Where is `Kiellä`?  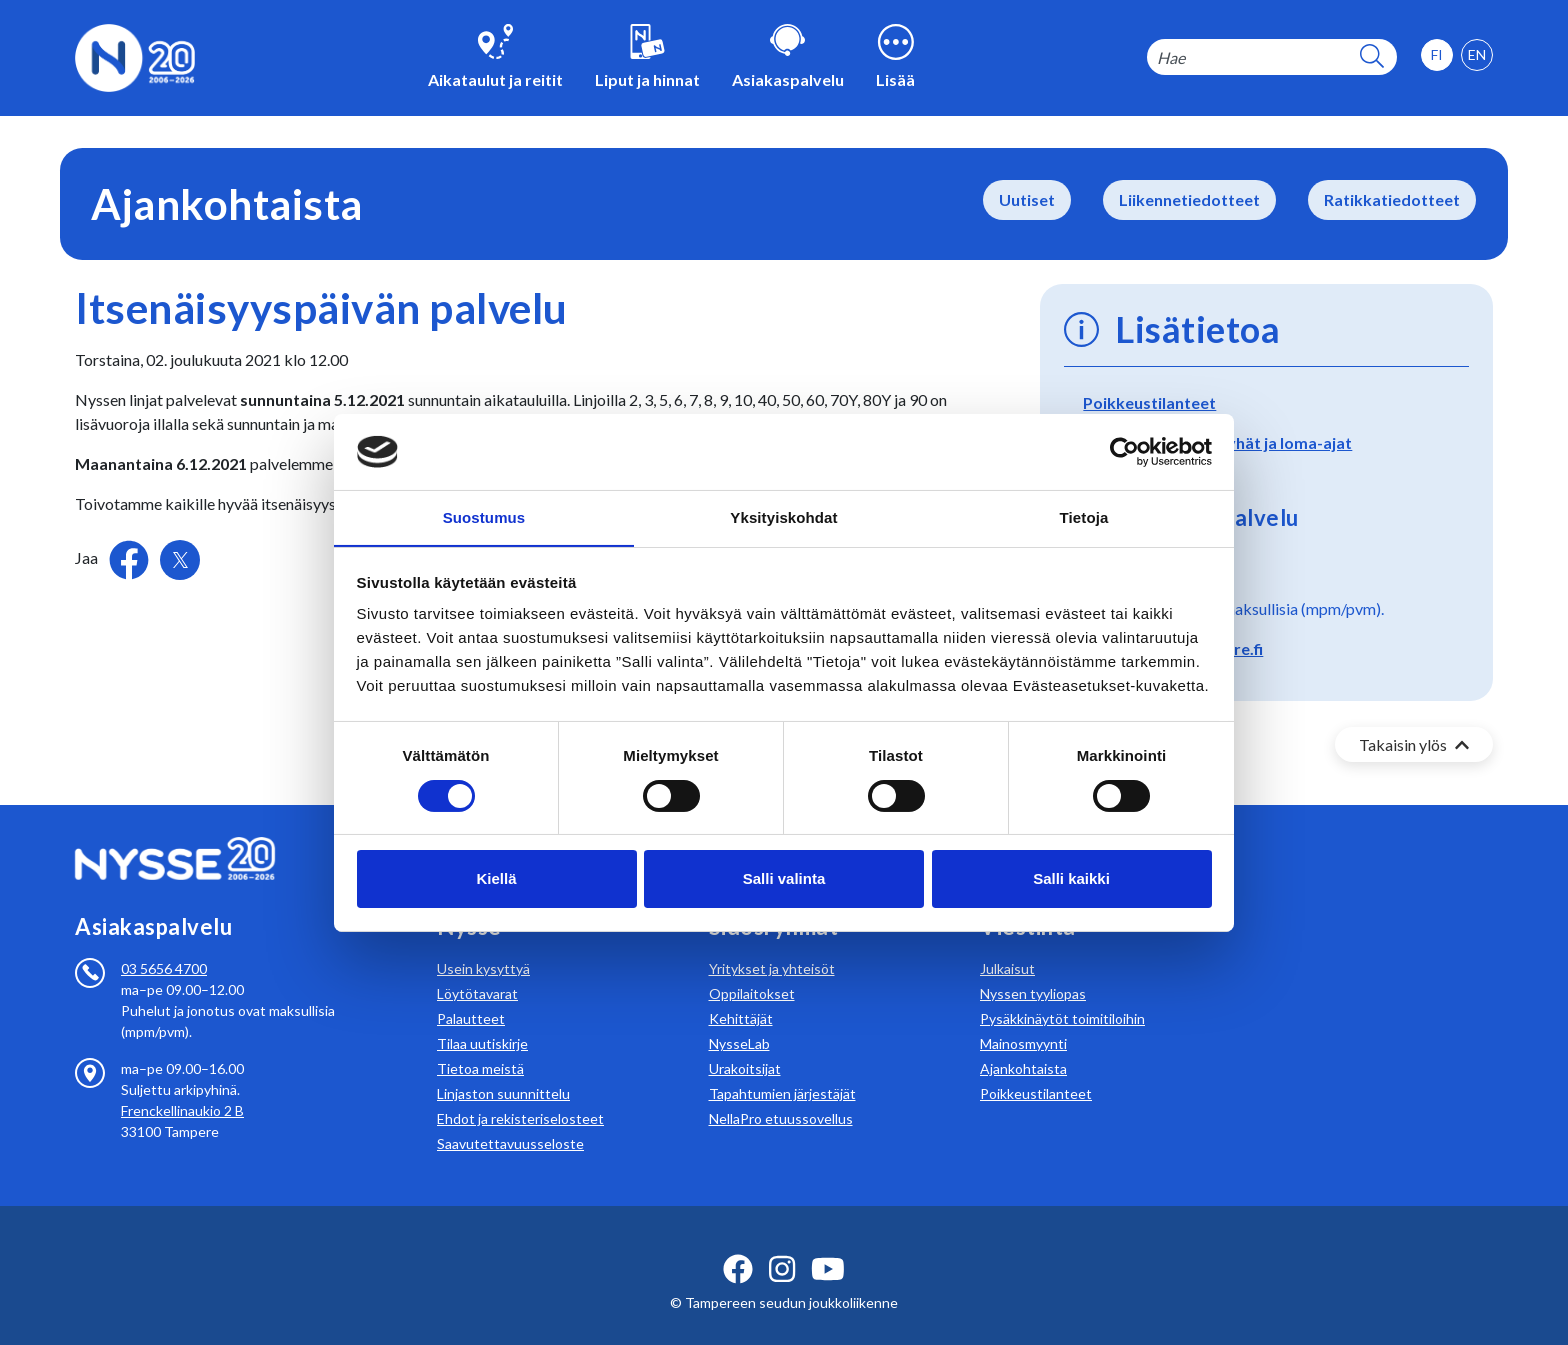
Kiellä is located at coordinates (496, 879).